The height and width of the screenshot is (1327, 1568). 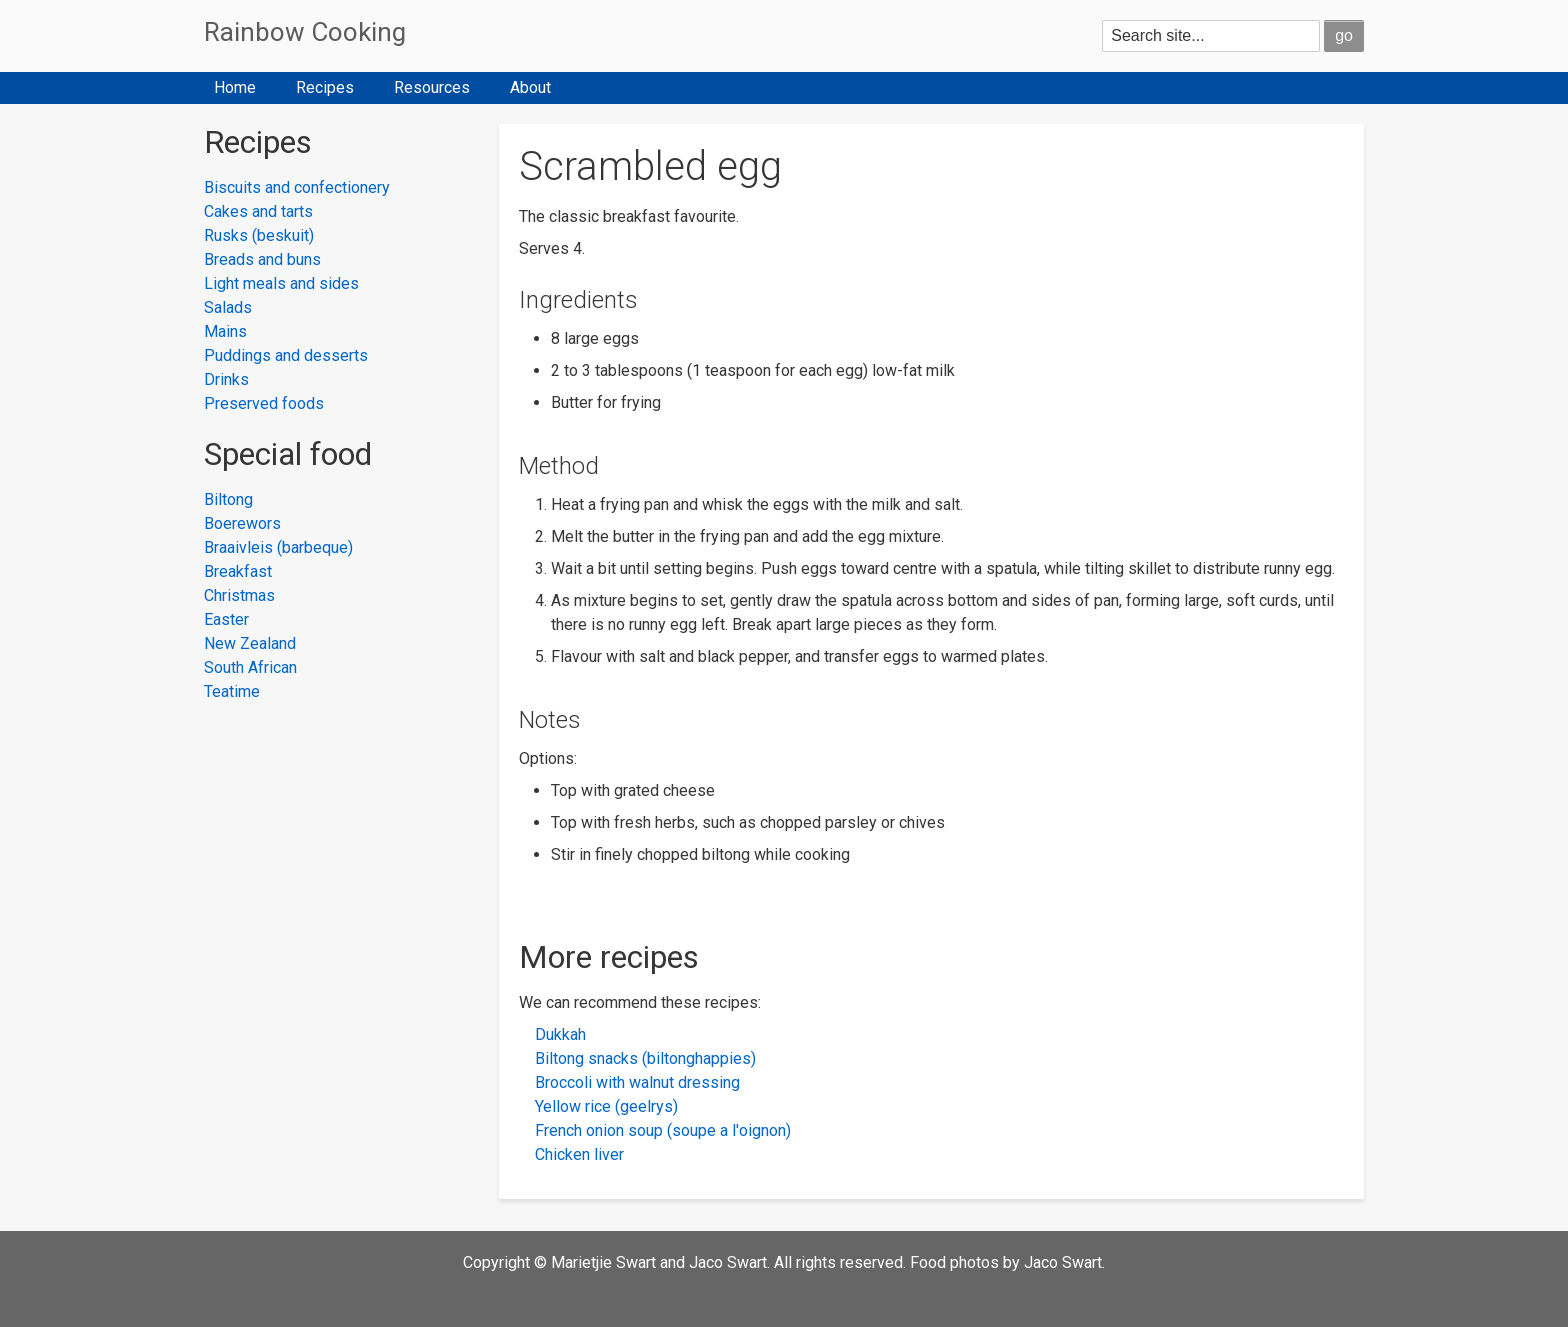 What do you see at coordinates (225, 331) in the screenshot?
I see `Mains` at bounding box center [225, 331].